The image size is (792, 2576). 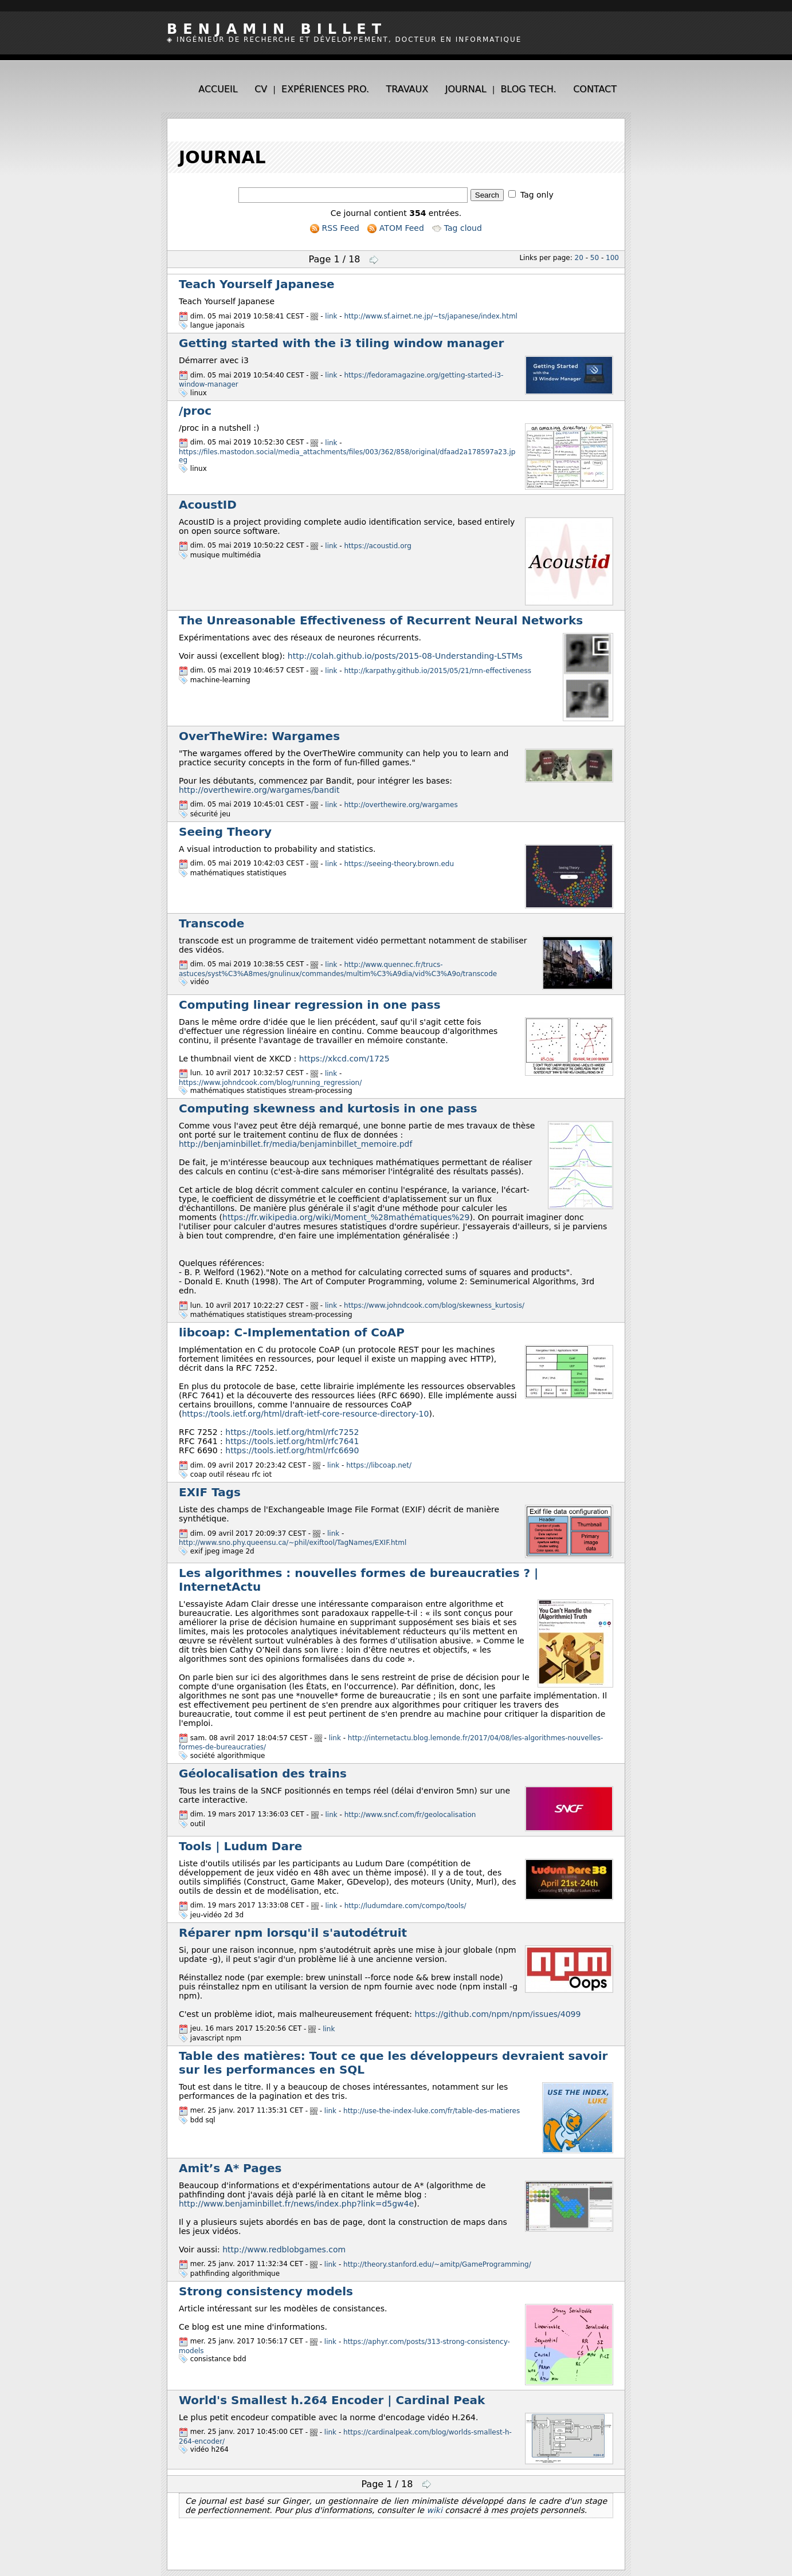 What do you see at coordinates (405, 1906) in the screenshot?
I see `http://ludumdare.com/compo/tools/` at bounding box center [405, 1906].